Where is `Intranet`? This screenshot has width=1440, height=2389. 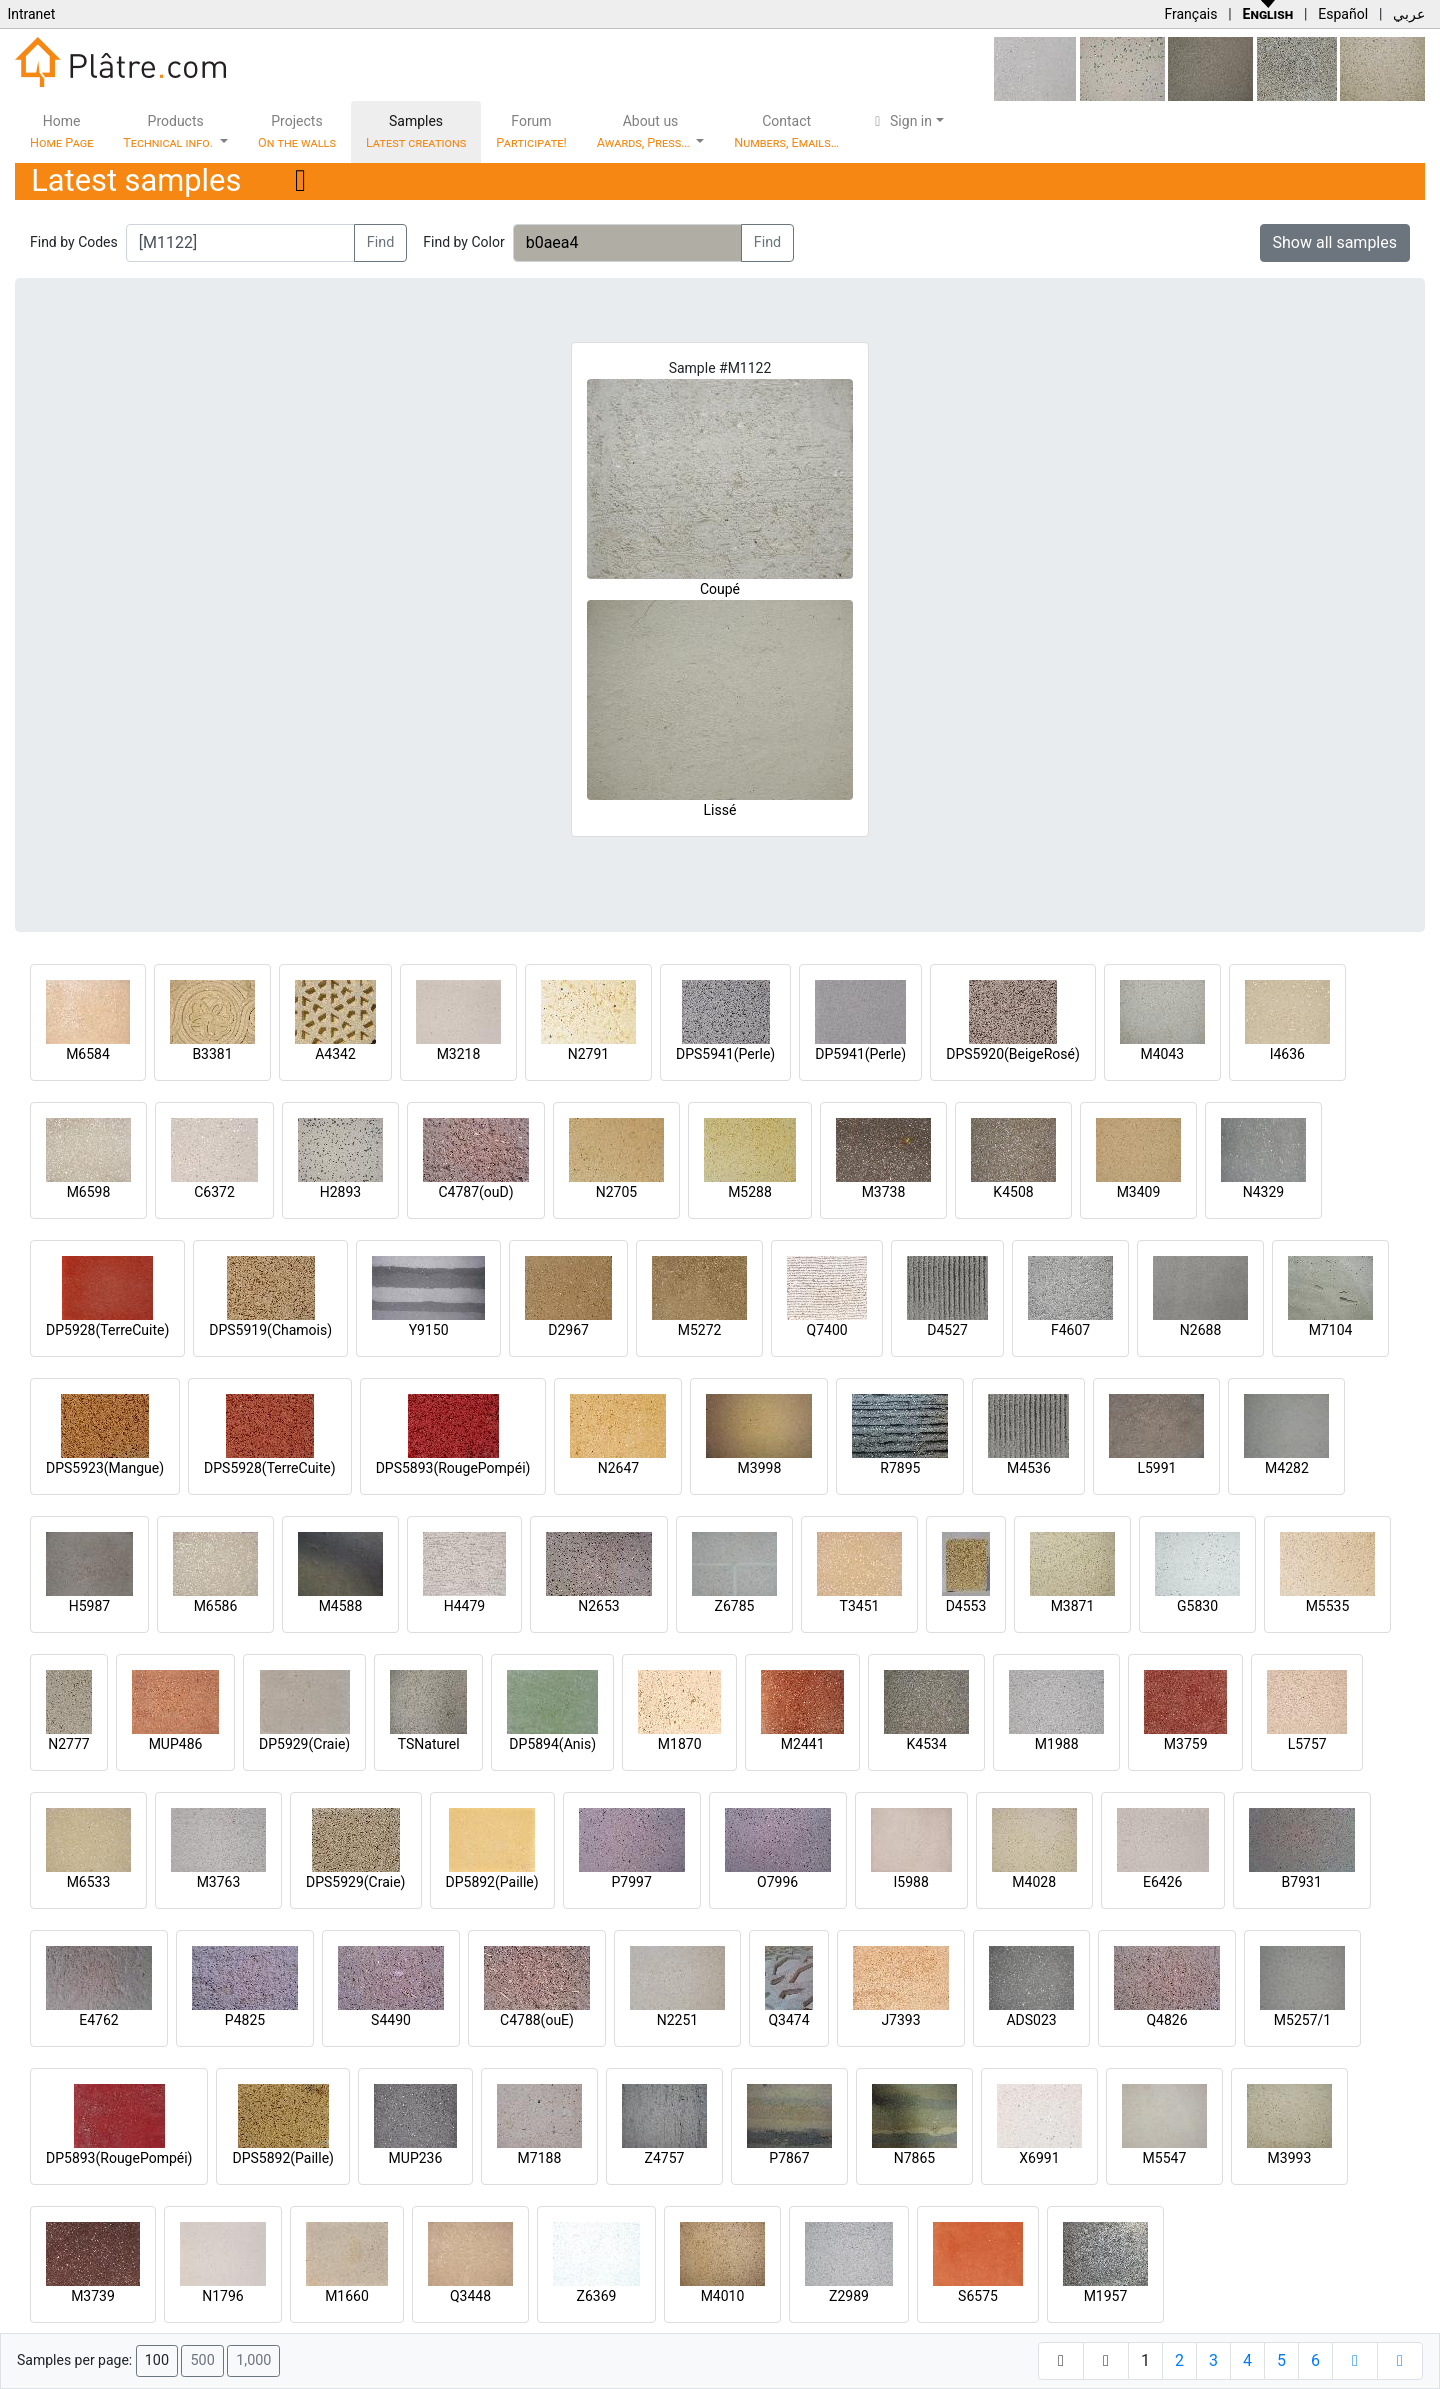 Intranet is located at coordinates (31, 14).